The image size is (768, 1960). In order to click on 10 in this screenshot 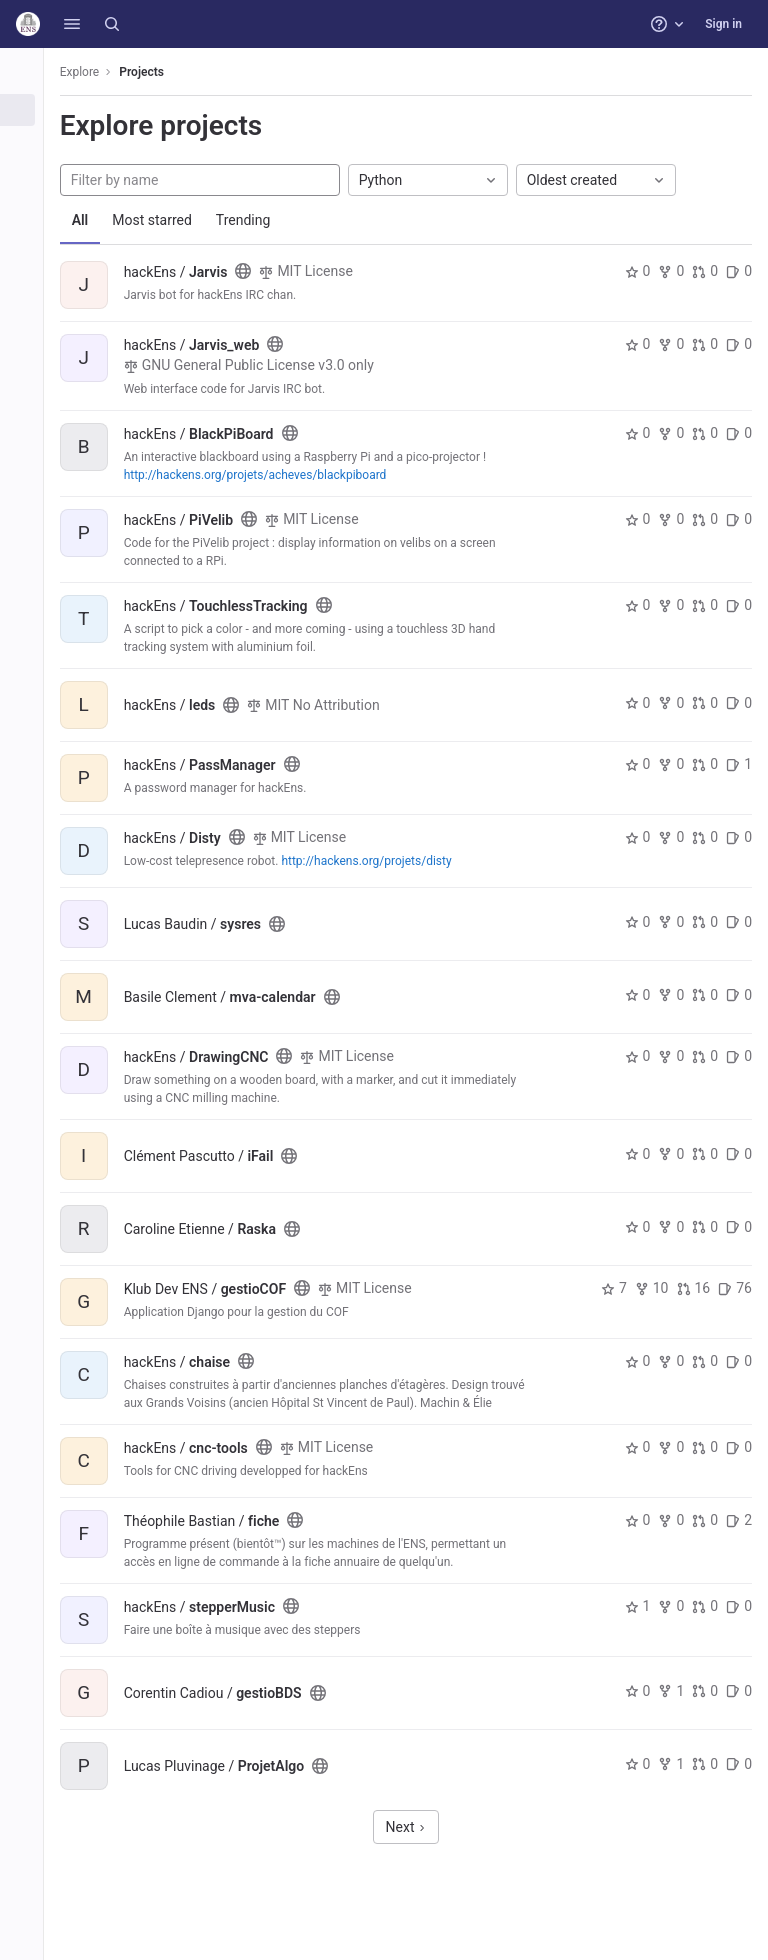, I will do `click(652, 1288)`.